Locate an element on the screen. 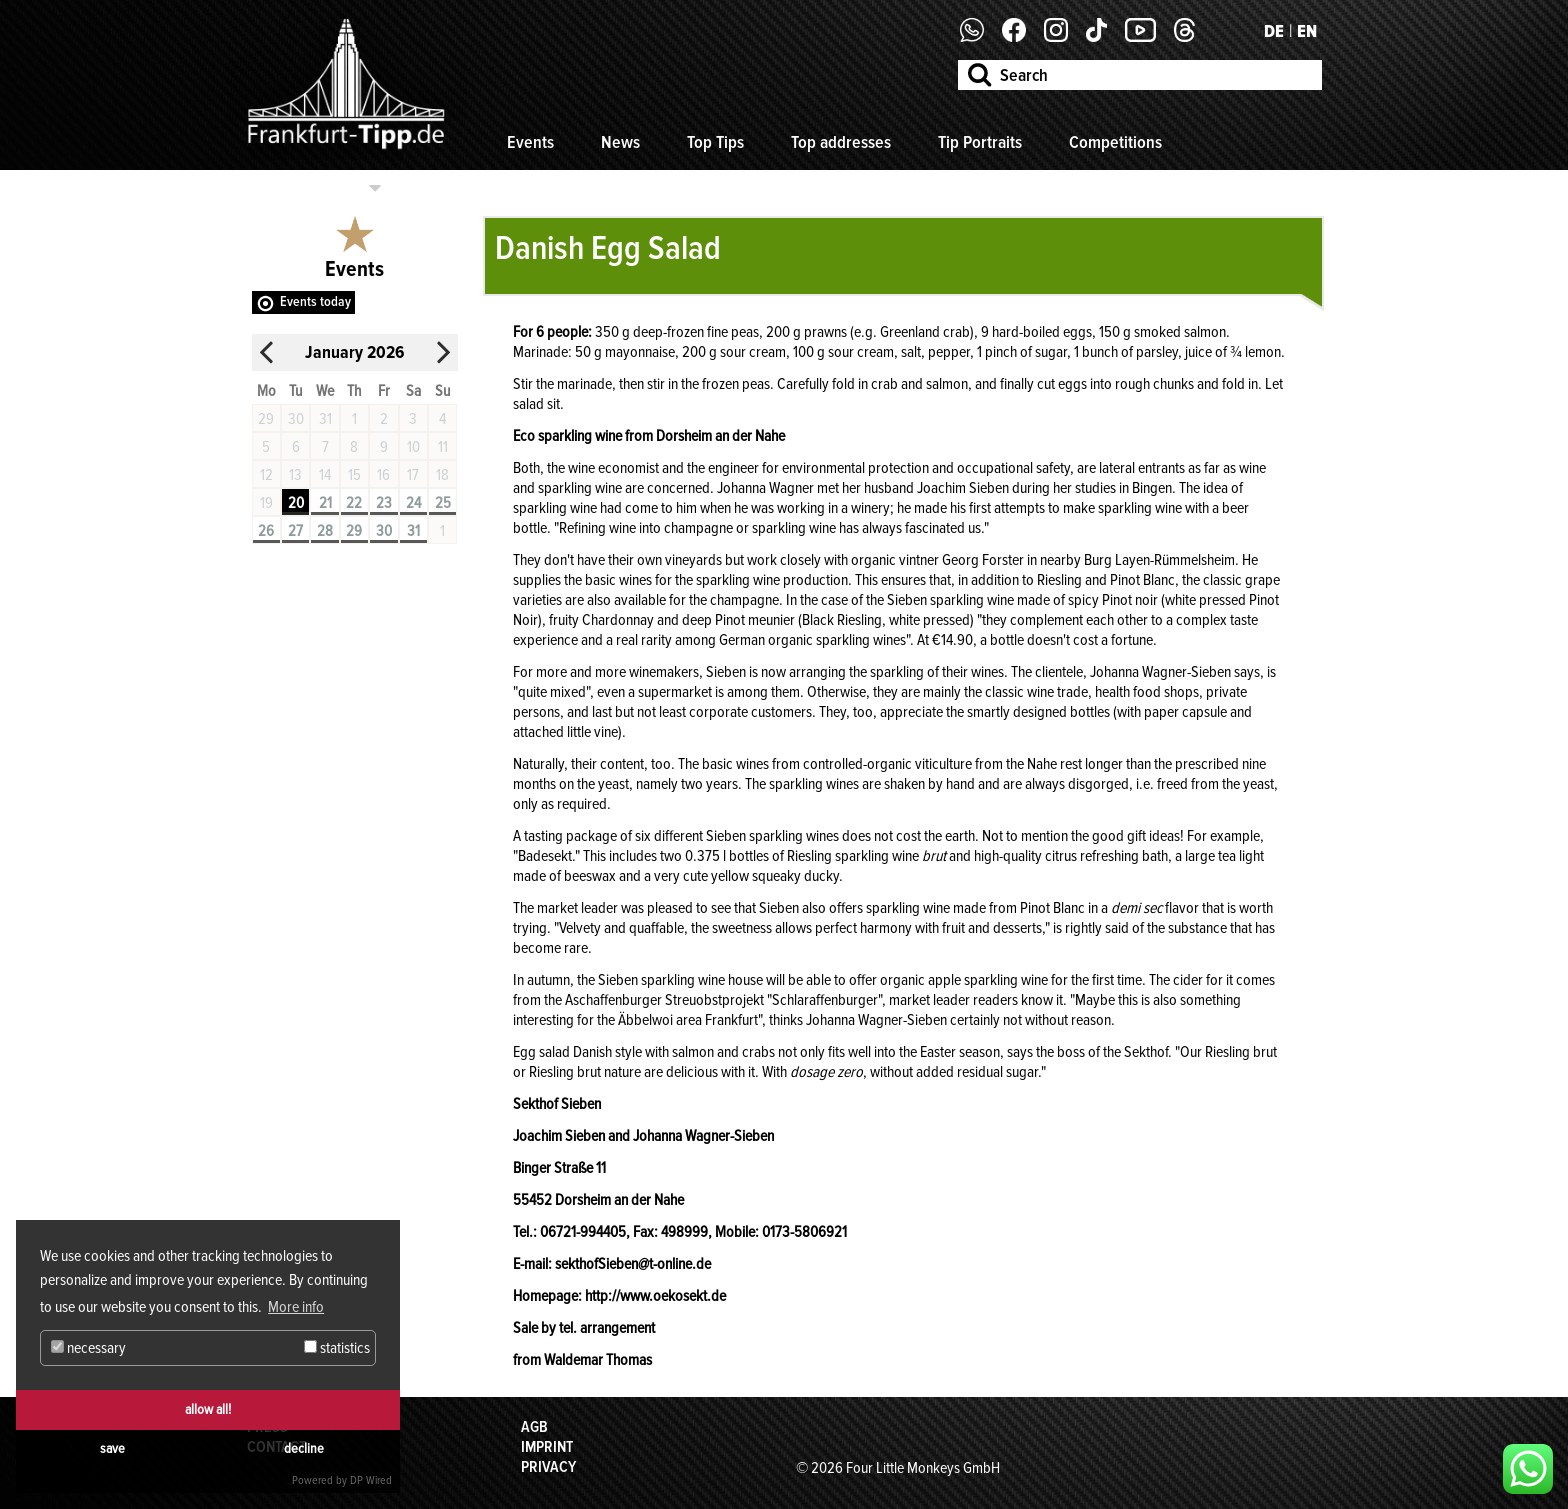 The height and width of the screenshot is (1509, 1568). 26 is located at coordinates (266, 531).